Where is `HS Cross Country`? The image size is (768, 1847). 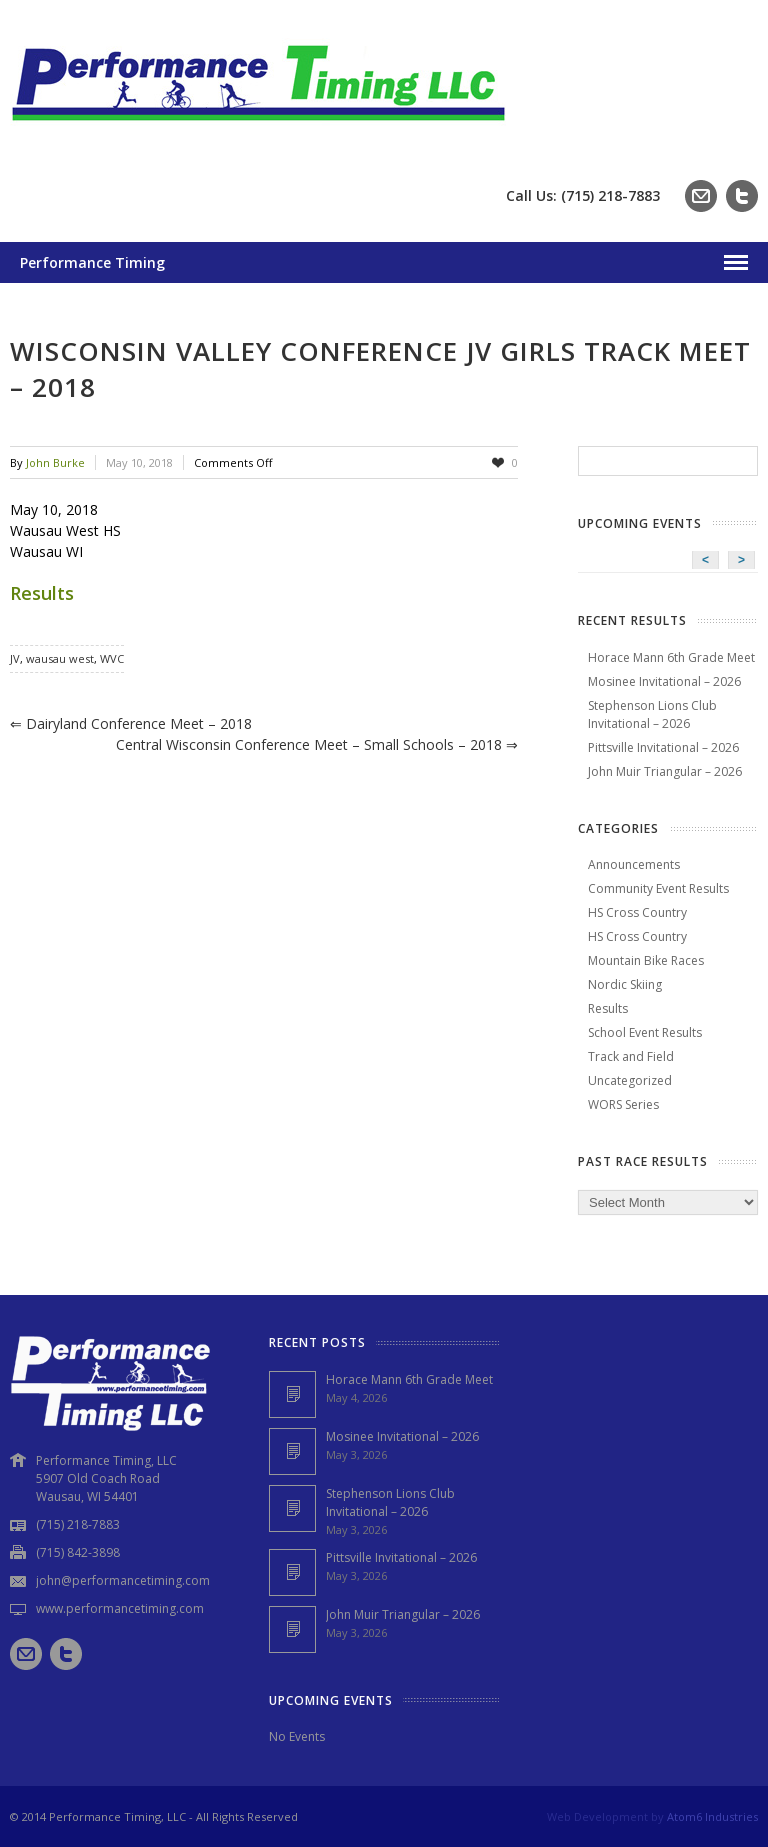 HS Cross Country is located at coordinates (637, 912).